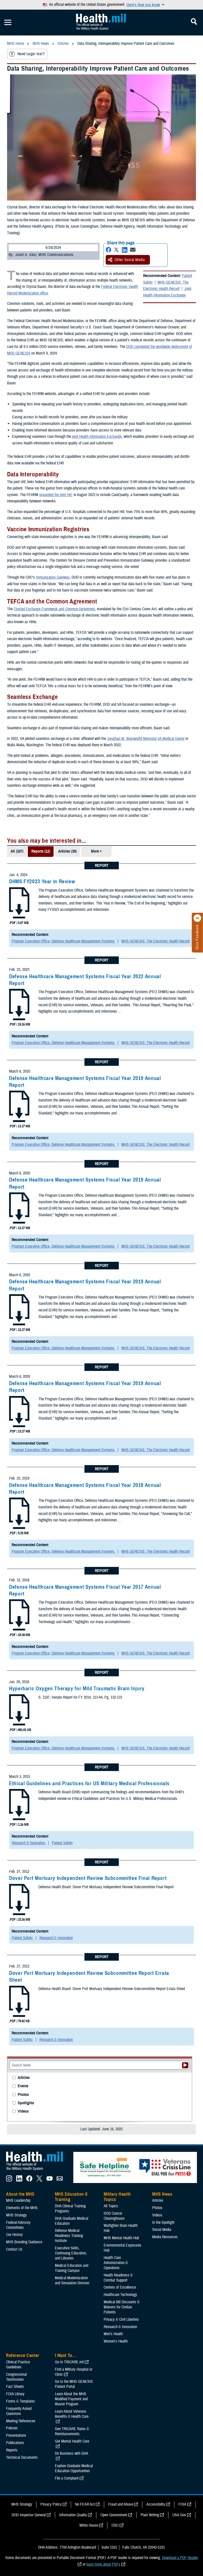  What do you see at coordinates (26, 2103) in the screenshot?
I see `Spotlights` at bounding box center [26, 2103].